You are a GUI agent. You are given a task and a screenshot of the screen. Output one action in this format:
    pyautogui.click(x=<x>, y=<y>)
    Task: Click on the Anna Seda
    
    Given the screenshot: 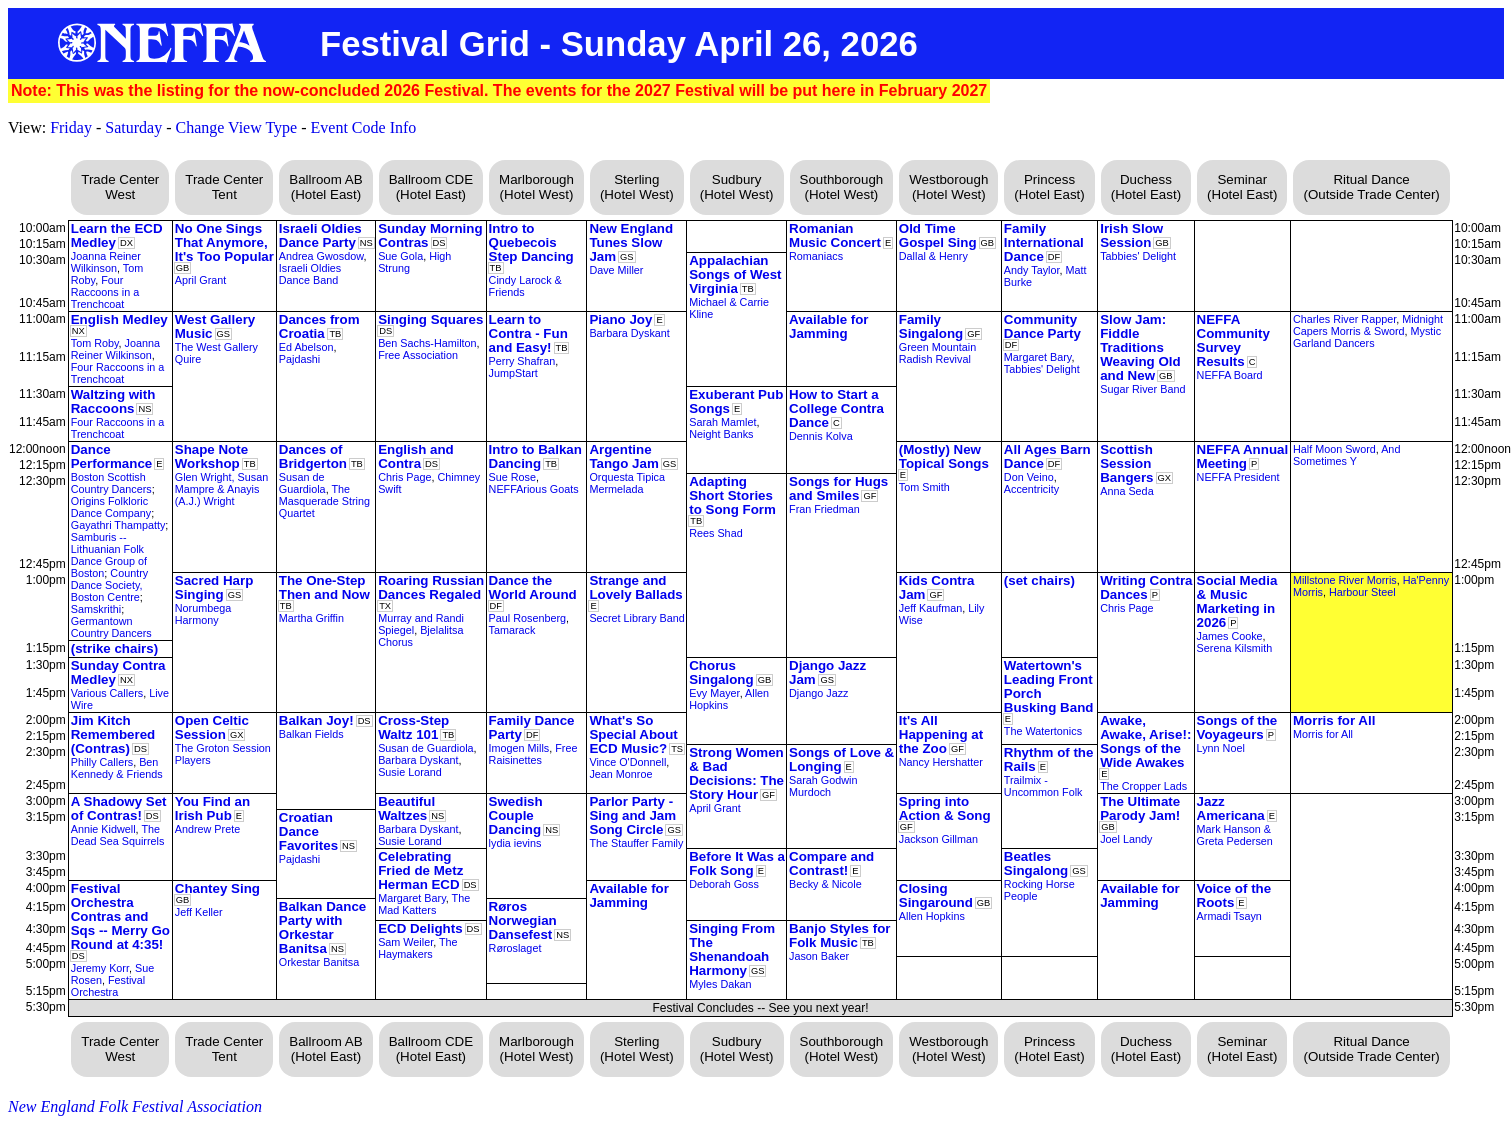 What is the action you would take?
    pyautogui.click(x=1126, y=491)
    